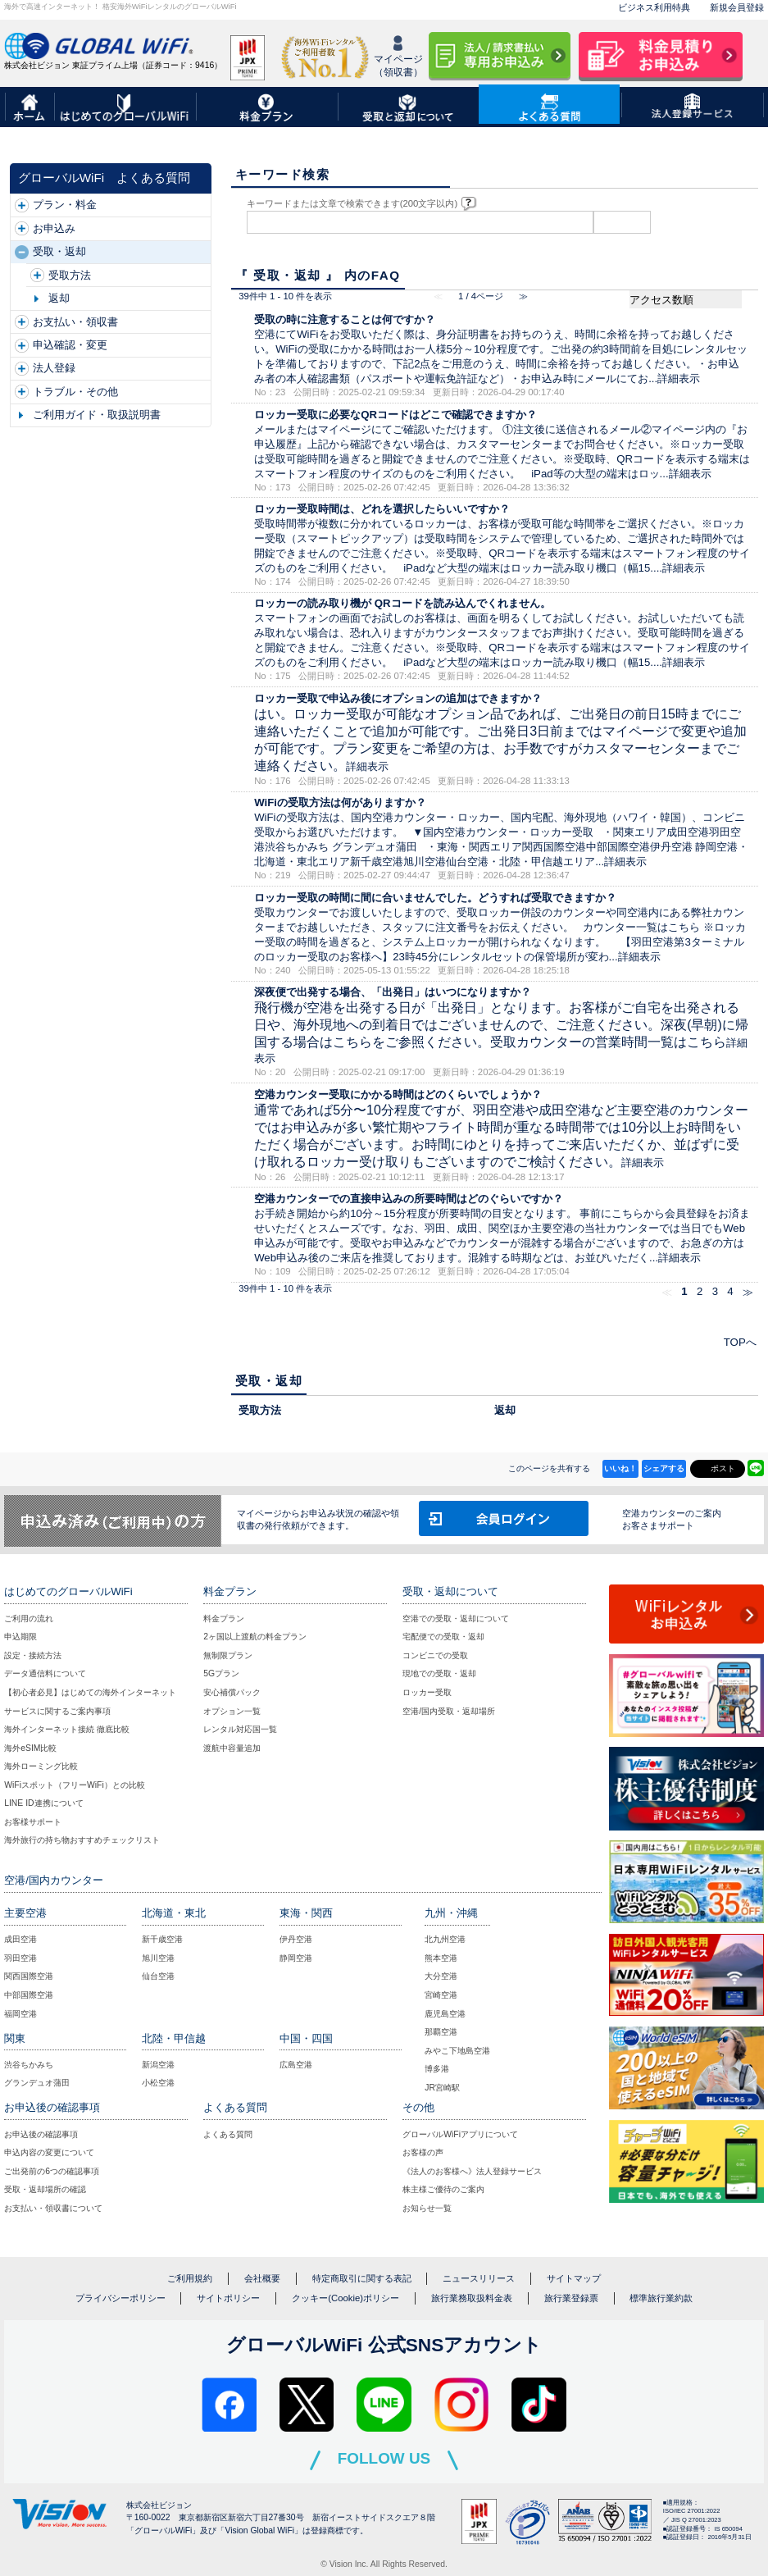  I want to click on 申込確認・変更, so click(70, 345).